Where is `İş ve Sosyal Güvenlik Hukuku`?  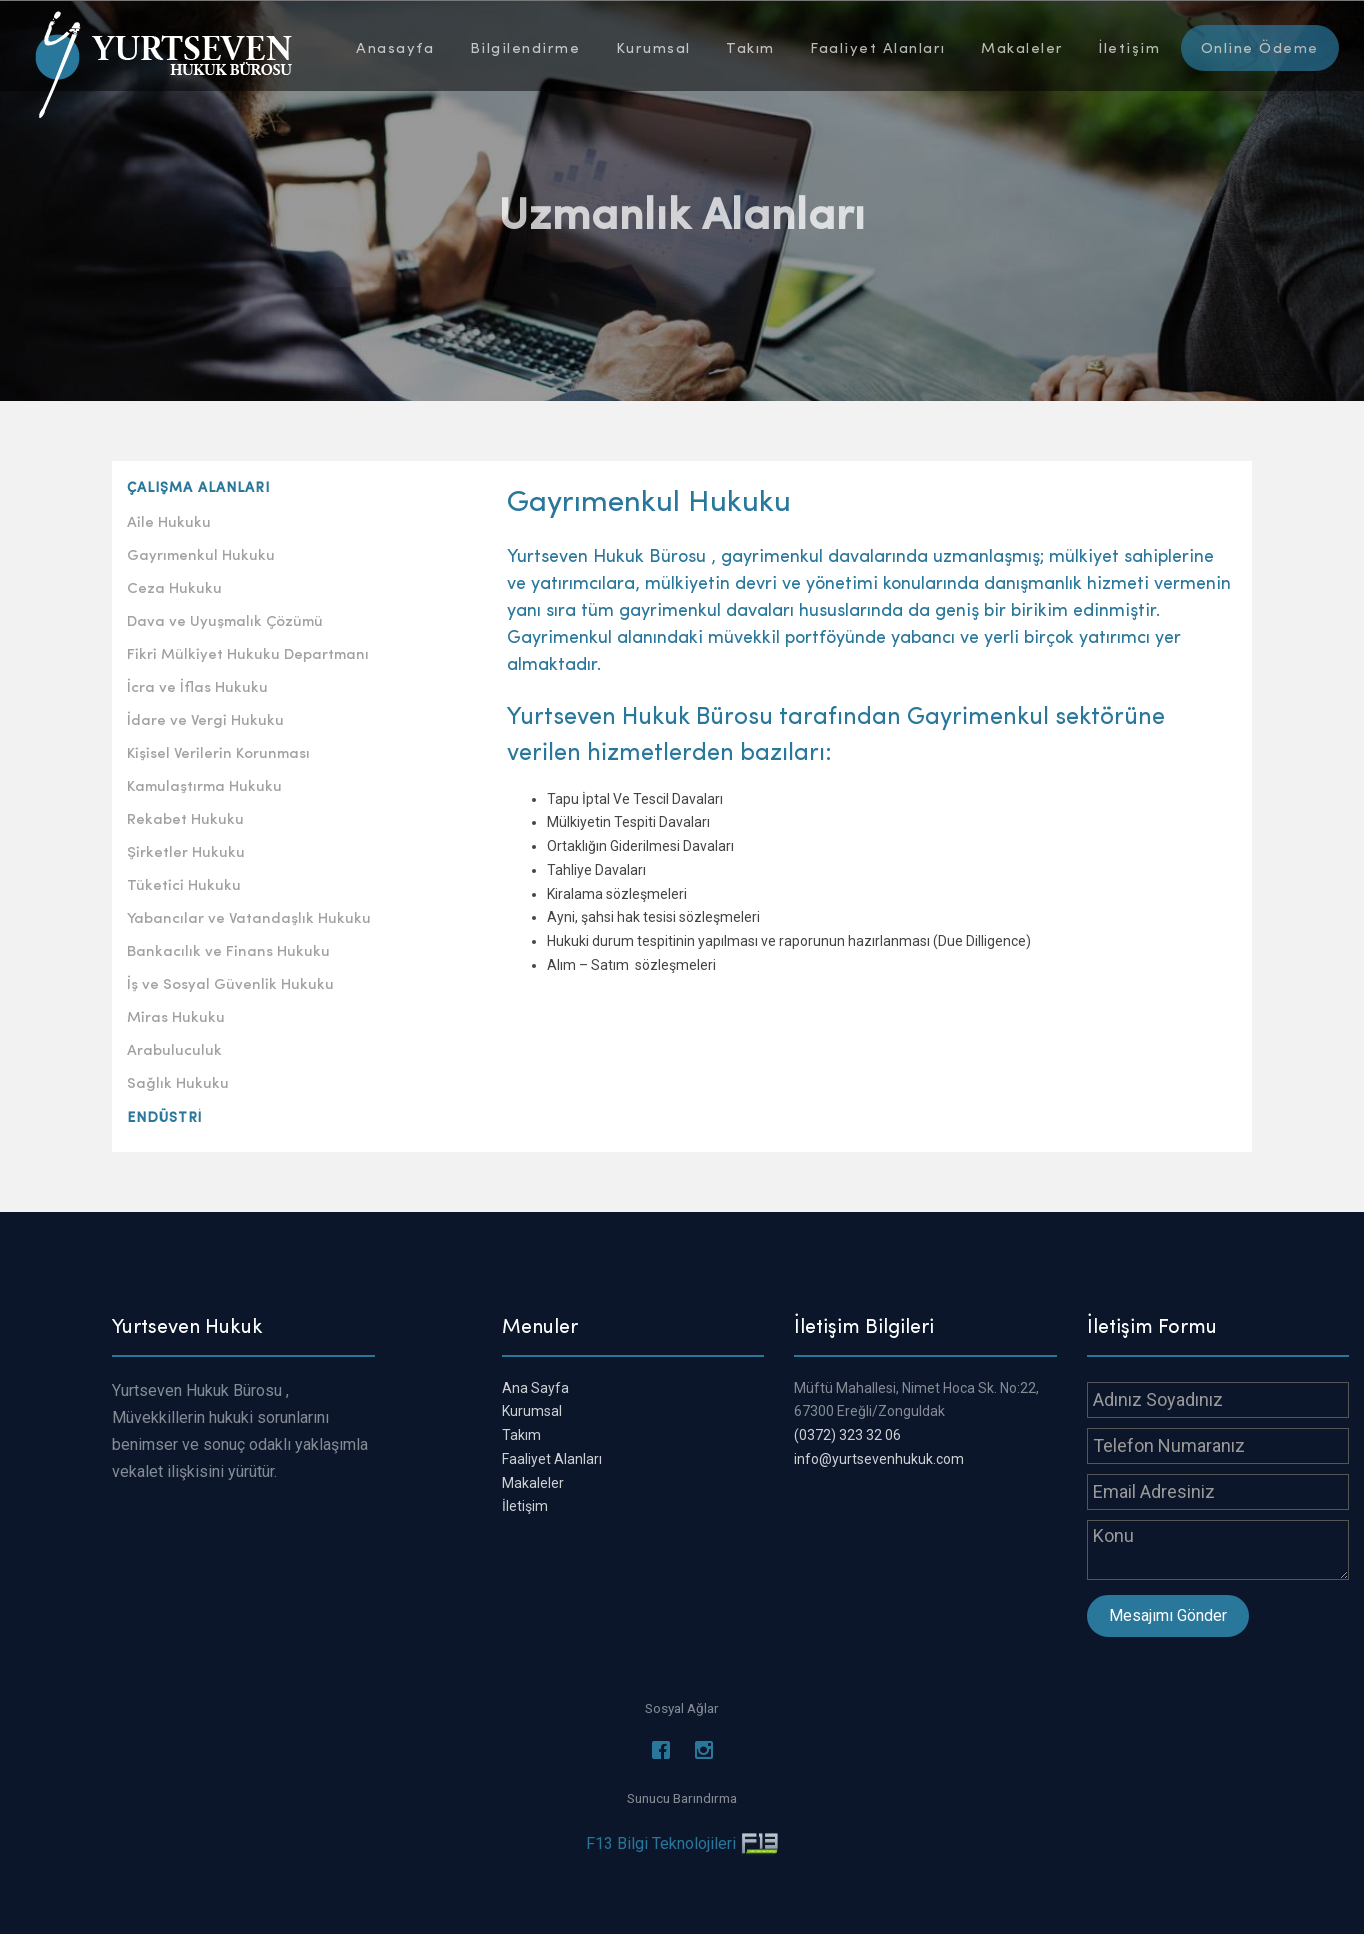
İş ve Sosyal Güvenlik Hukuku is located at coordinates (230, 983).